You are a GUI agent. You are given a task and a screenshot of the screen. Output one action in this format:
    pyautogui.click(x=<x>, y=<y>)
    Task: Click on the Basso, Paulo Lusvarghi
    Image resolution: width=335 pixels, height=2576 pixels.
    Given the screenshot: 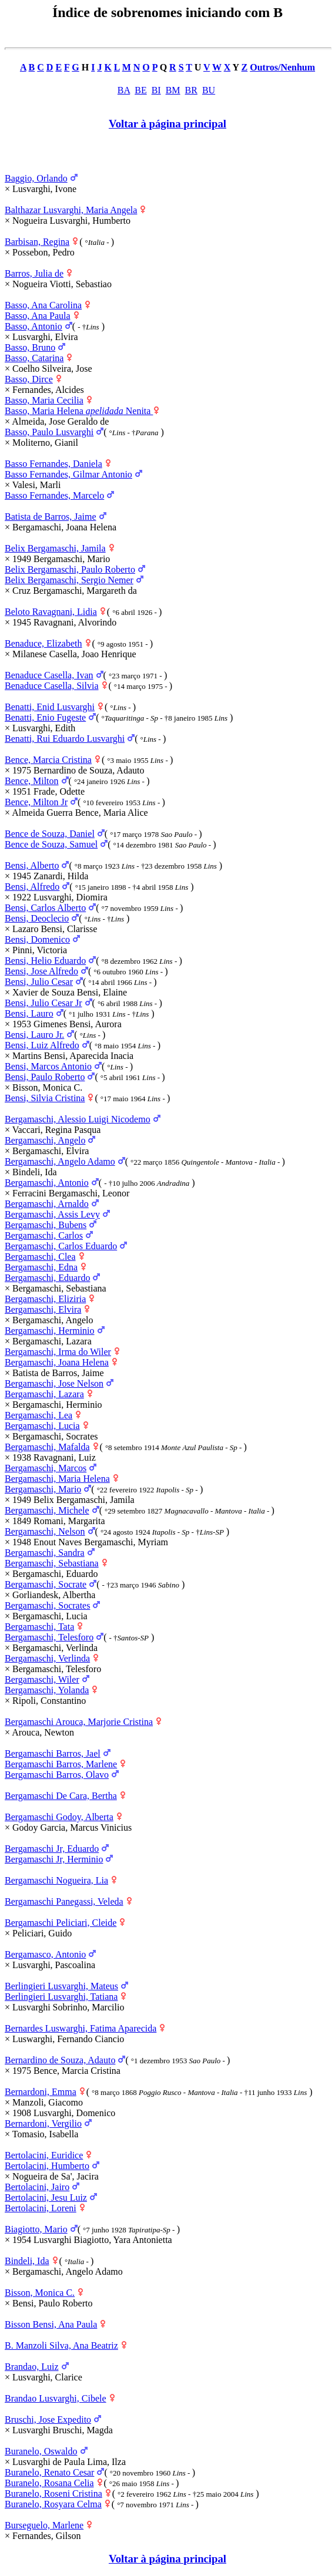 What is the action you would take?
    pyautogui.click(x=49, y=432)
    